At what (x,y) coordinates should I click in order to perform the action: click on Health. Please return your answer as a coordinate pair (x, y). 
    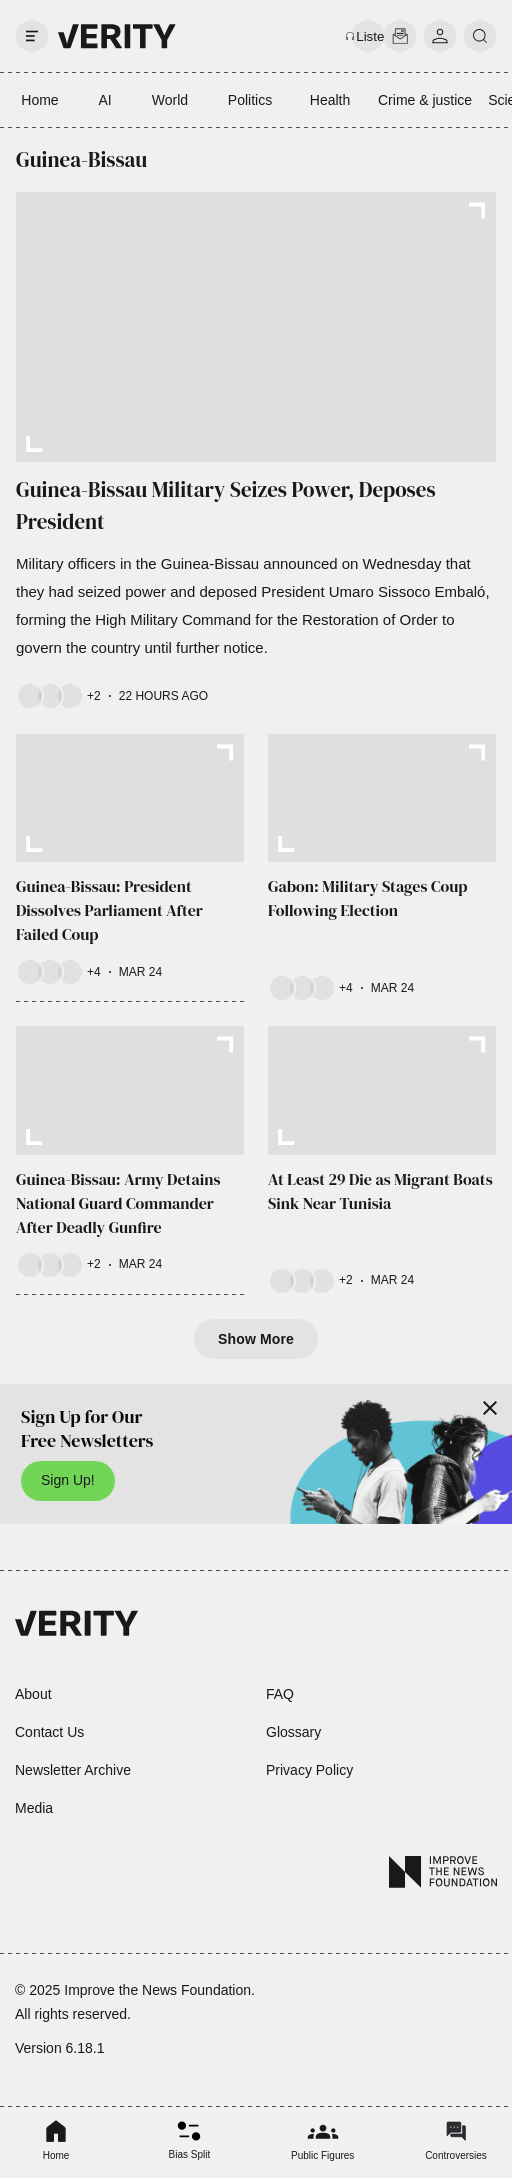
    Looking at the image, I should click on (330, 100).